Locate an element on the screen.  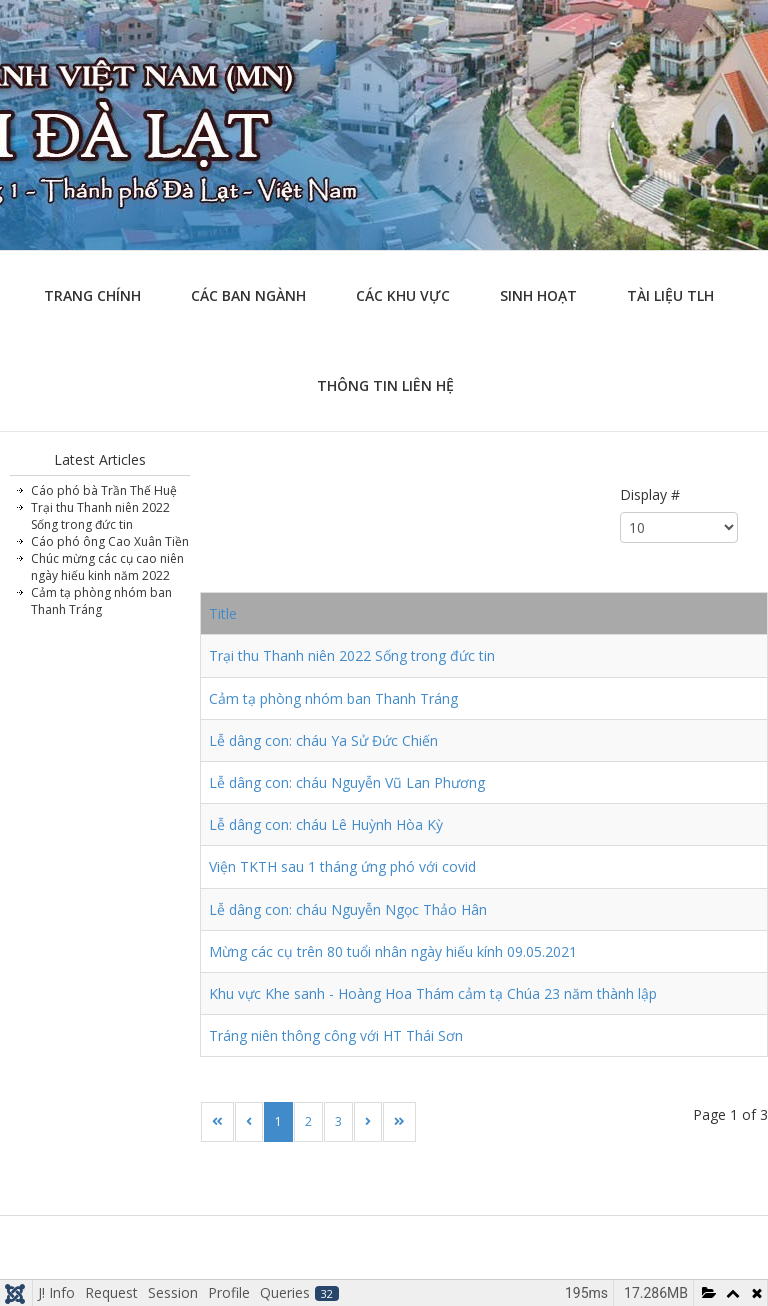
Mừng các cụ trên 80 tuổi nhân ngày hiếu kính 09.05.2021 is located at coordinates (393, 951).